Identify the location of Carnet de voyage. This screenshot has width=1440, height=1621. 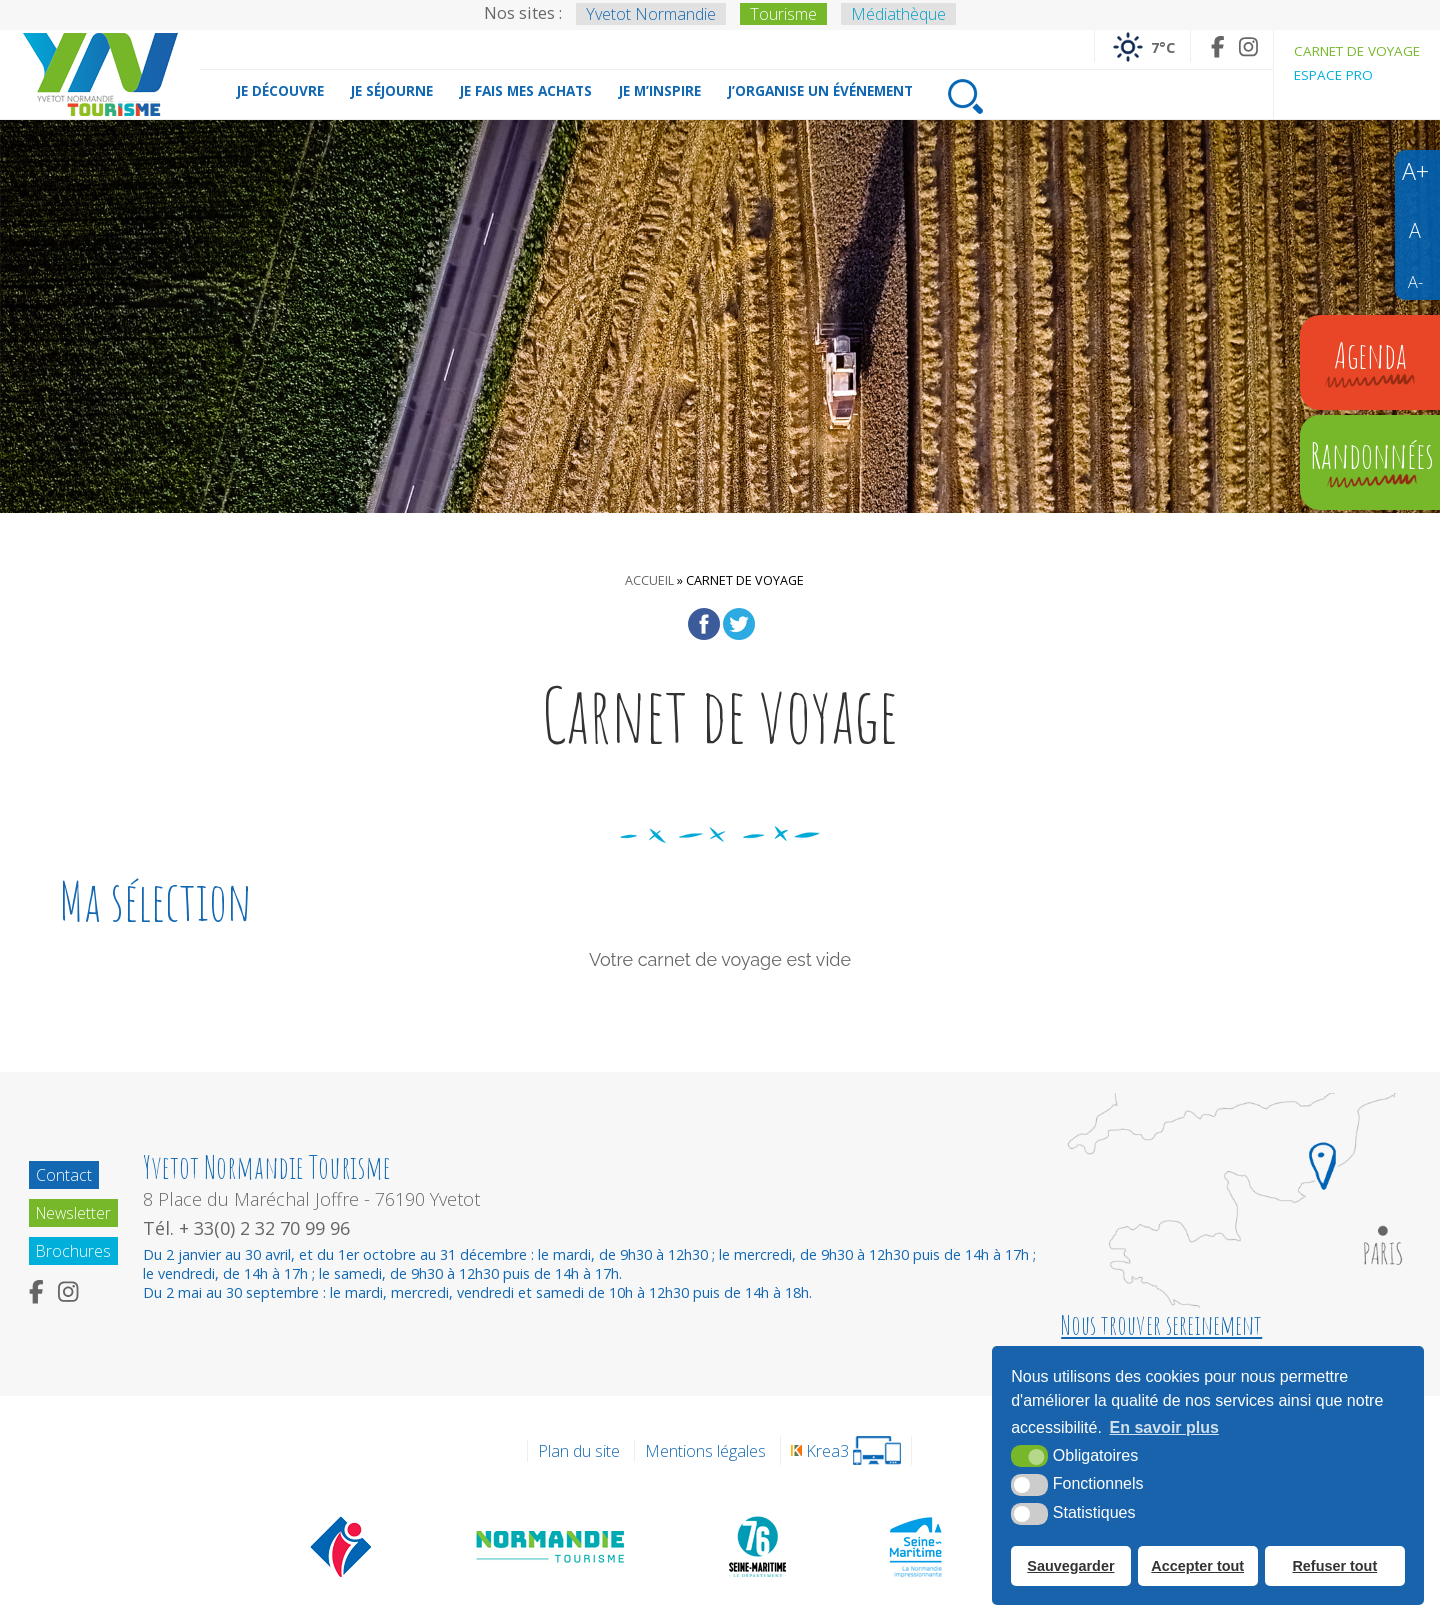
(1357, 51).